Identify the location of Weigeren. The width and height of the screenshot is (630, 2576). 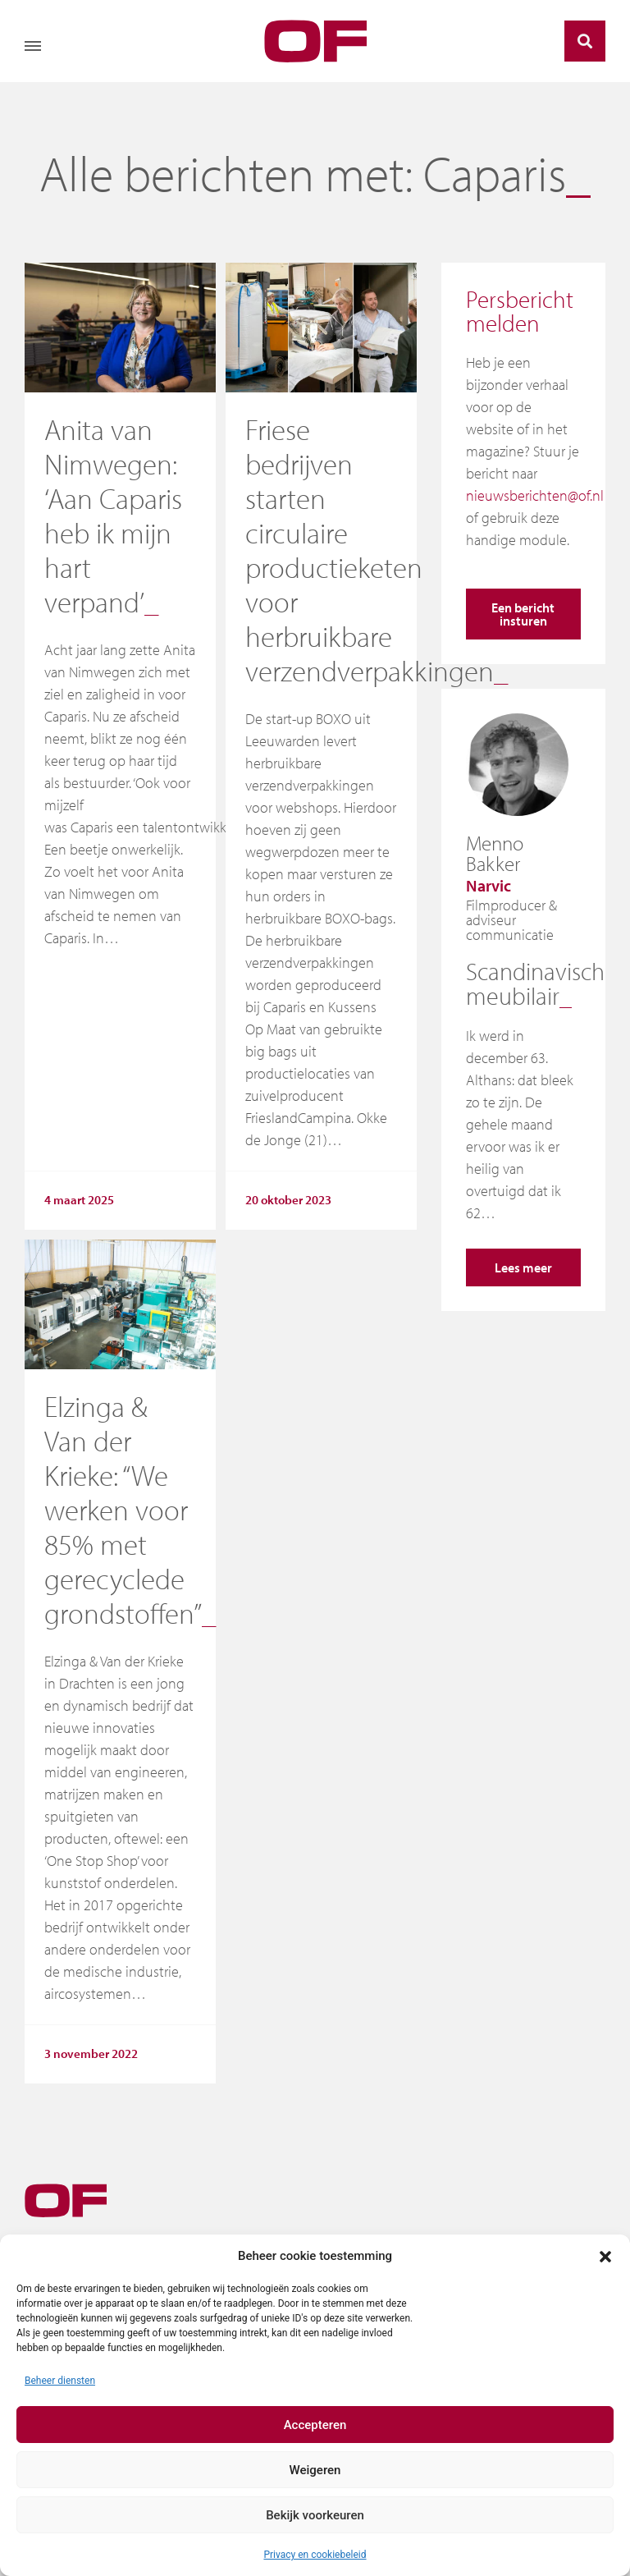
(315, 2470).